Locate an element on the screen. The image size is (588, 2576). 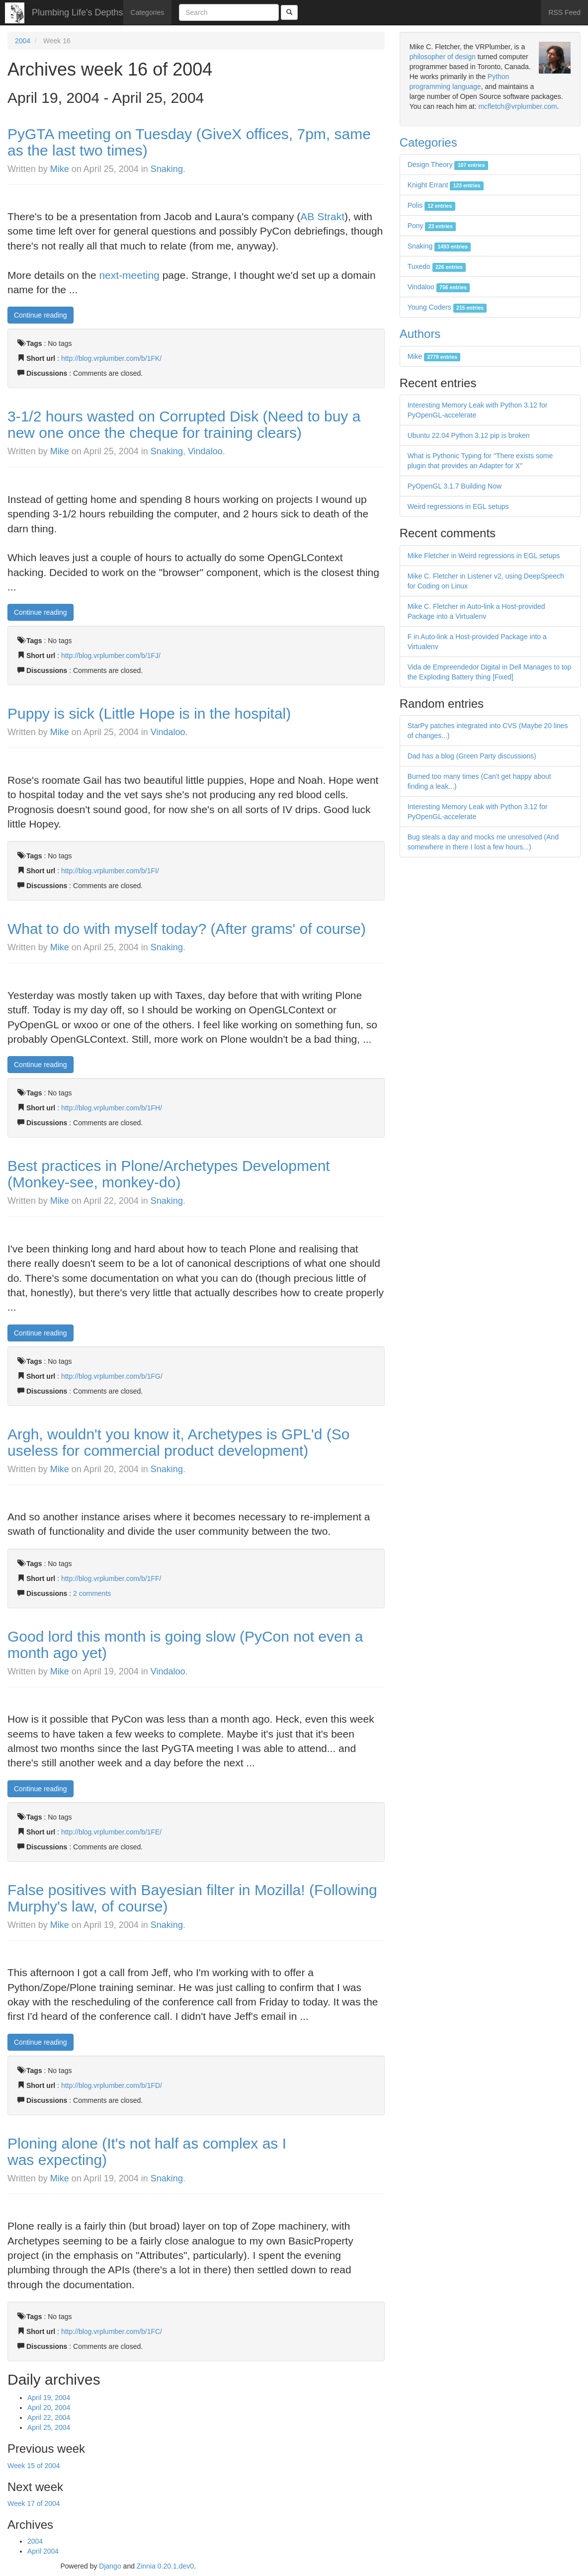
Knight Errant is located at coordinates (446, 185).